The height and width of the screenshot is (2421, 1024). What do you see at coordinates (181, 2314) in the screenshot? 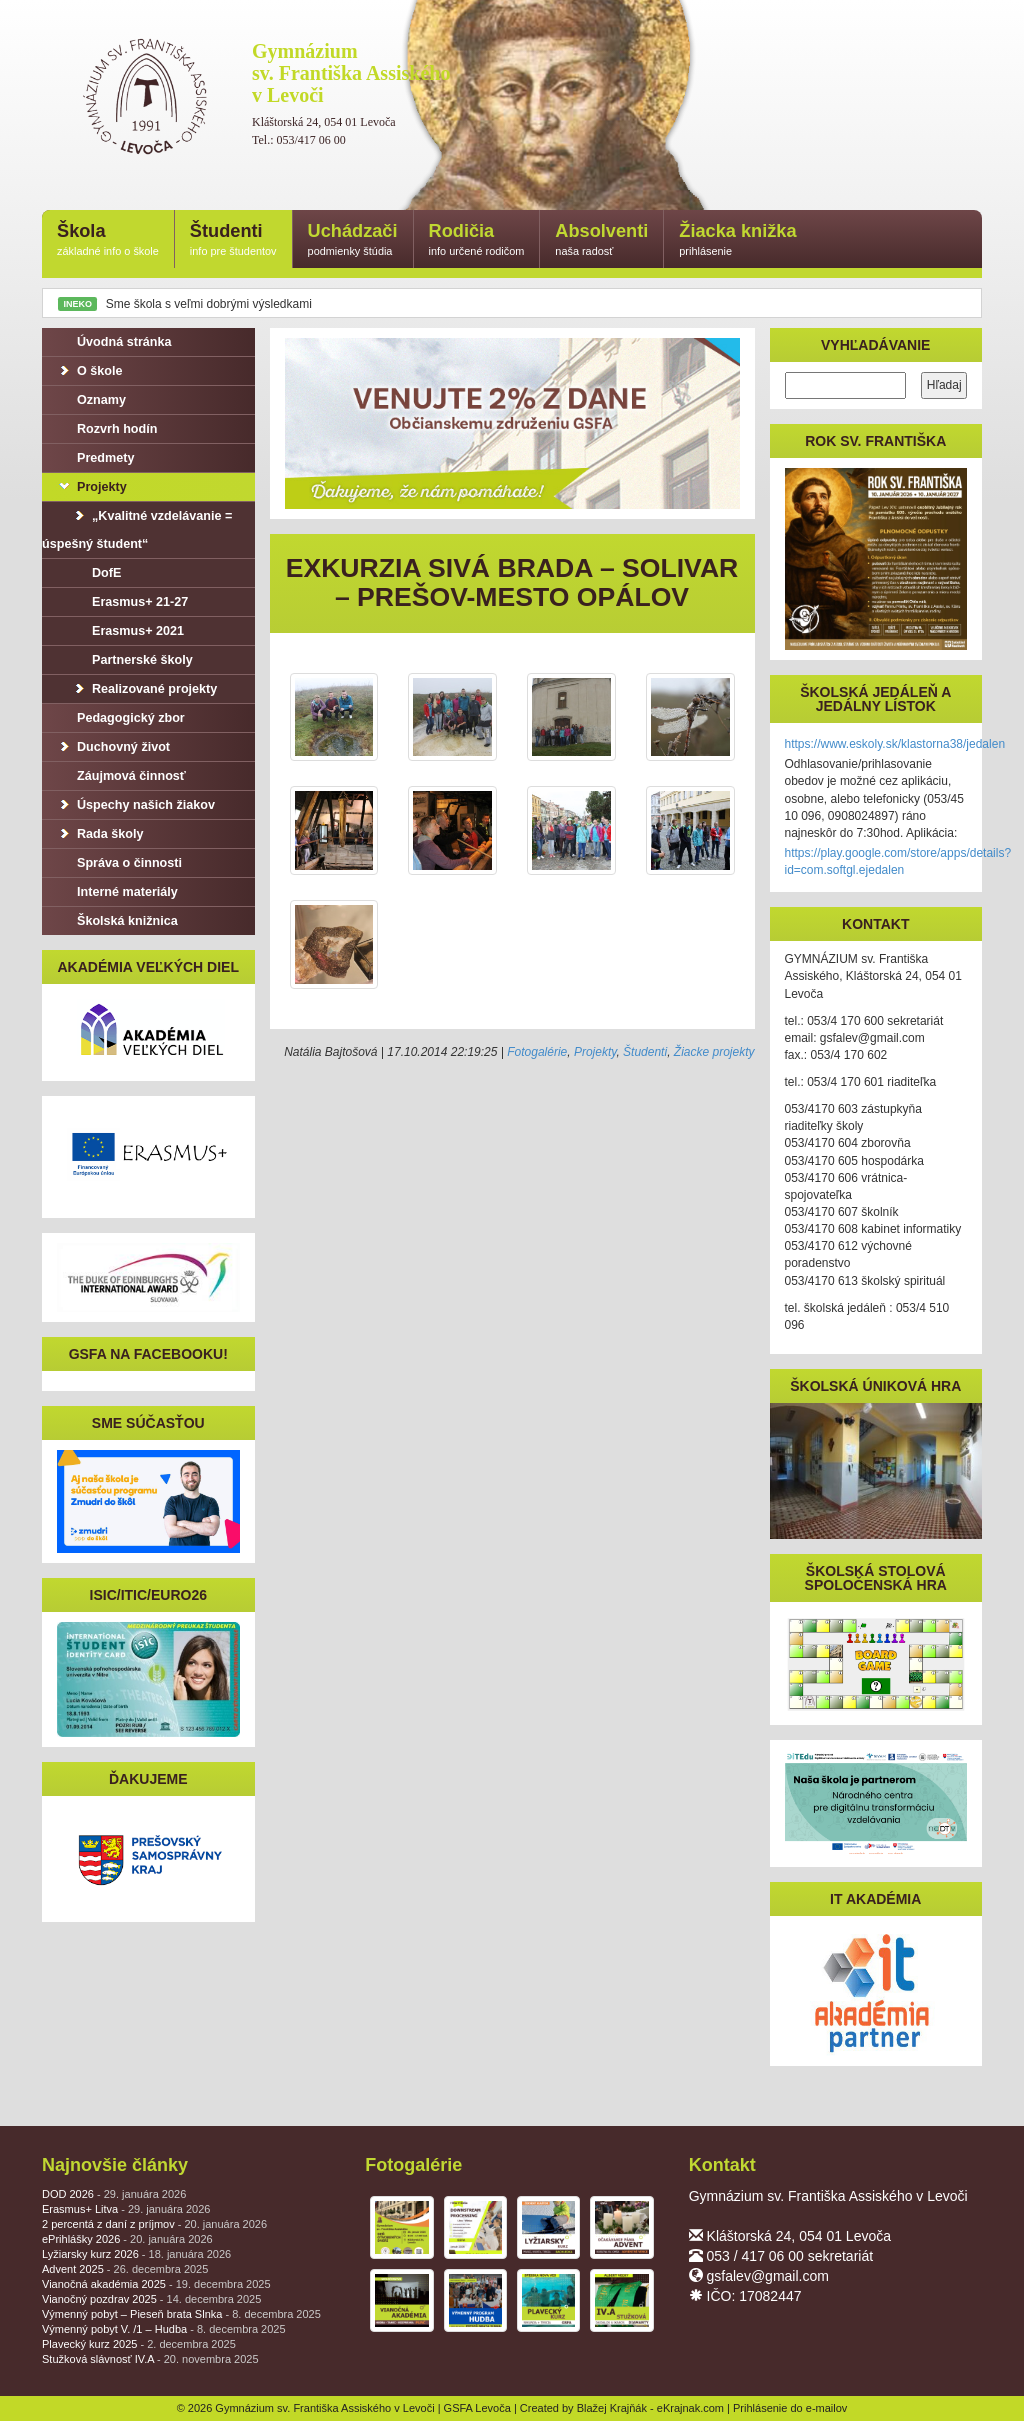
I see `Výmenný pobyt – Pieseň brata Slnka` at bounding box center [181, 2314].